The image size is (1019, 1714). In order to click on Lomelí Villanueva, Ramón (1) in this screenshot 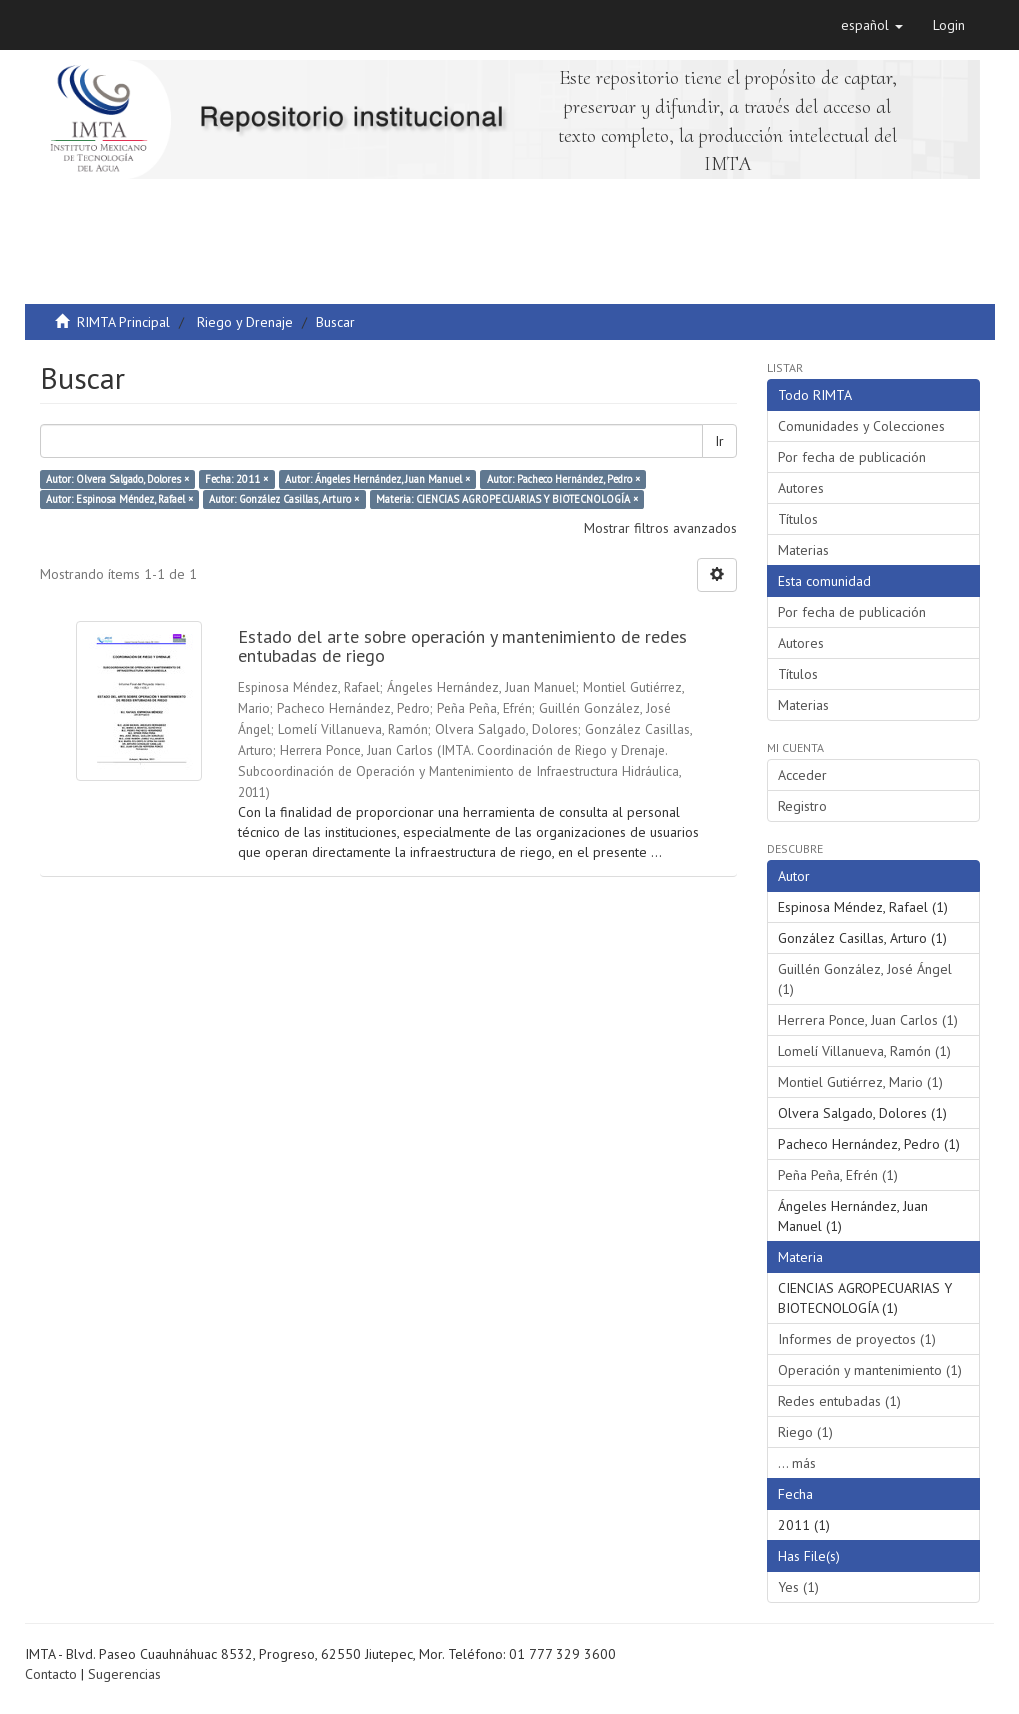, I will do `click(864, 1051)`.